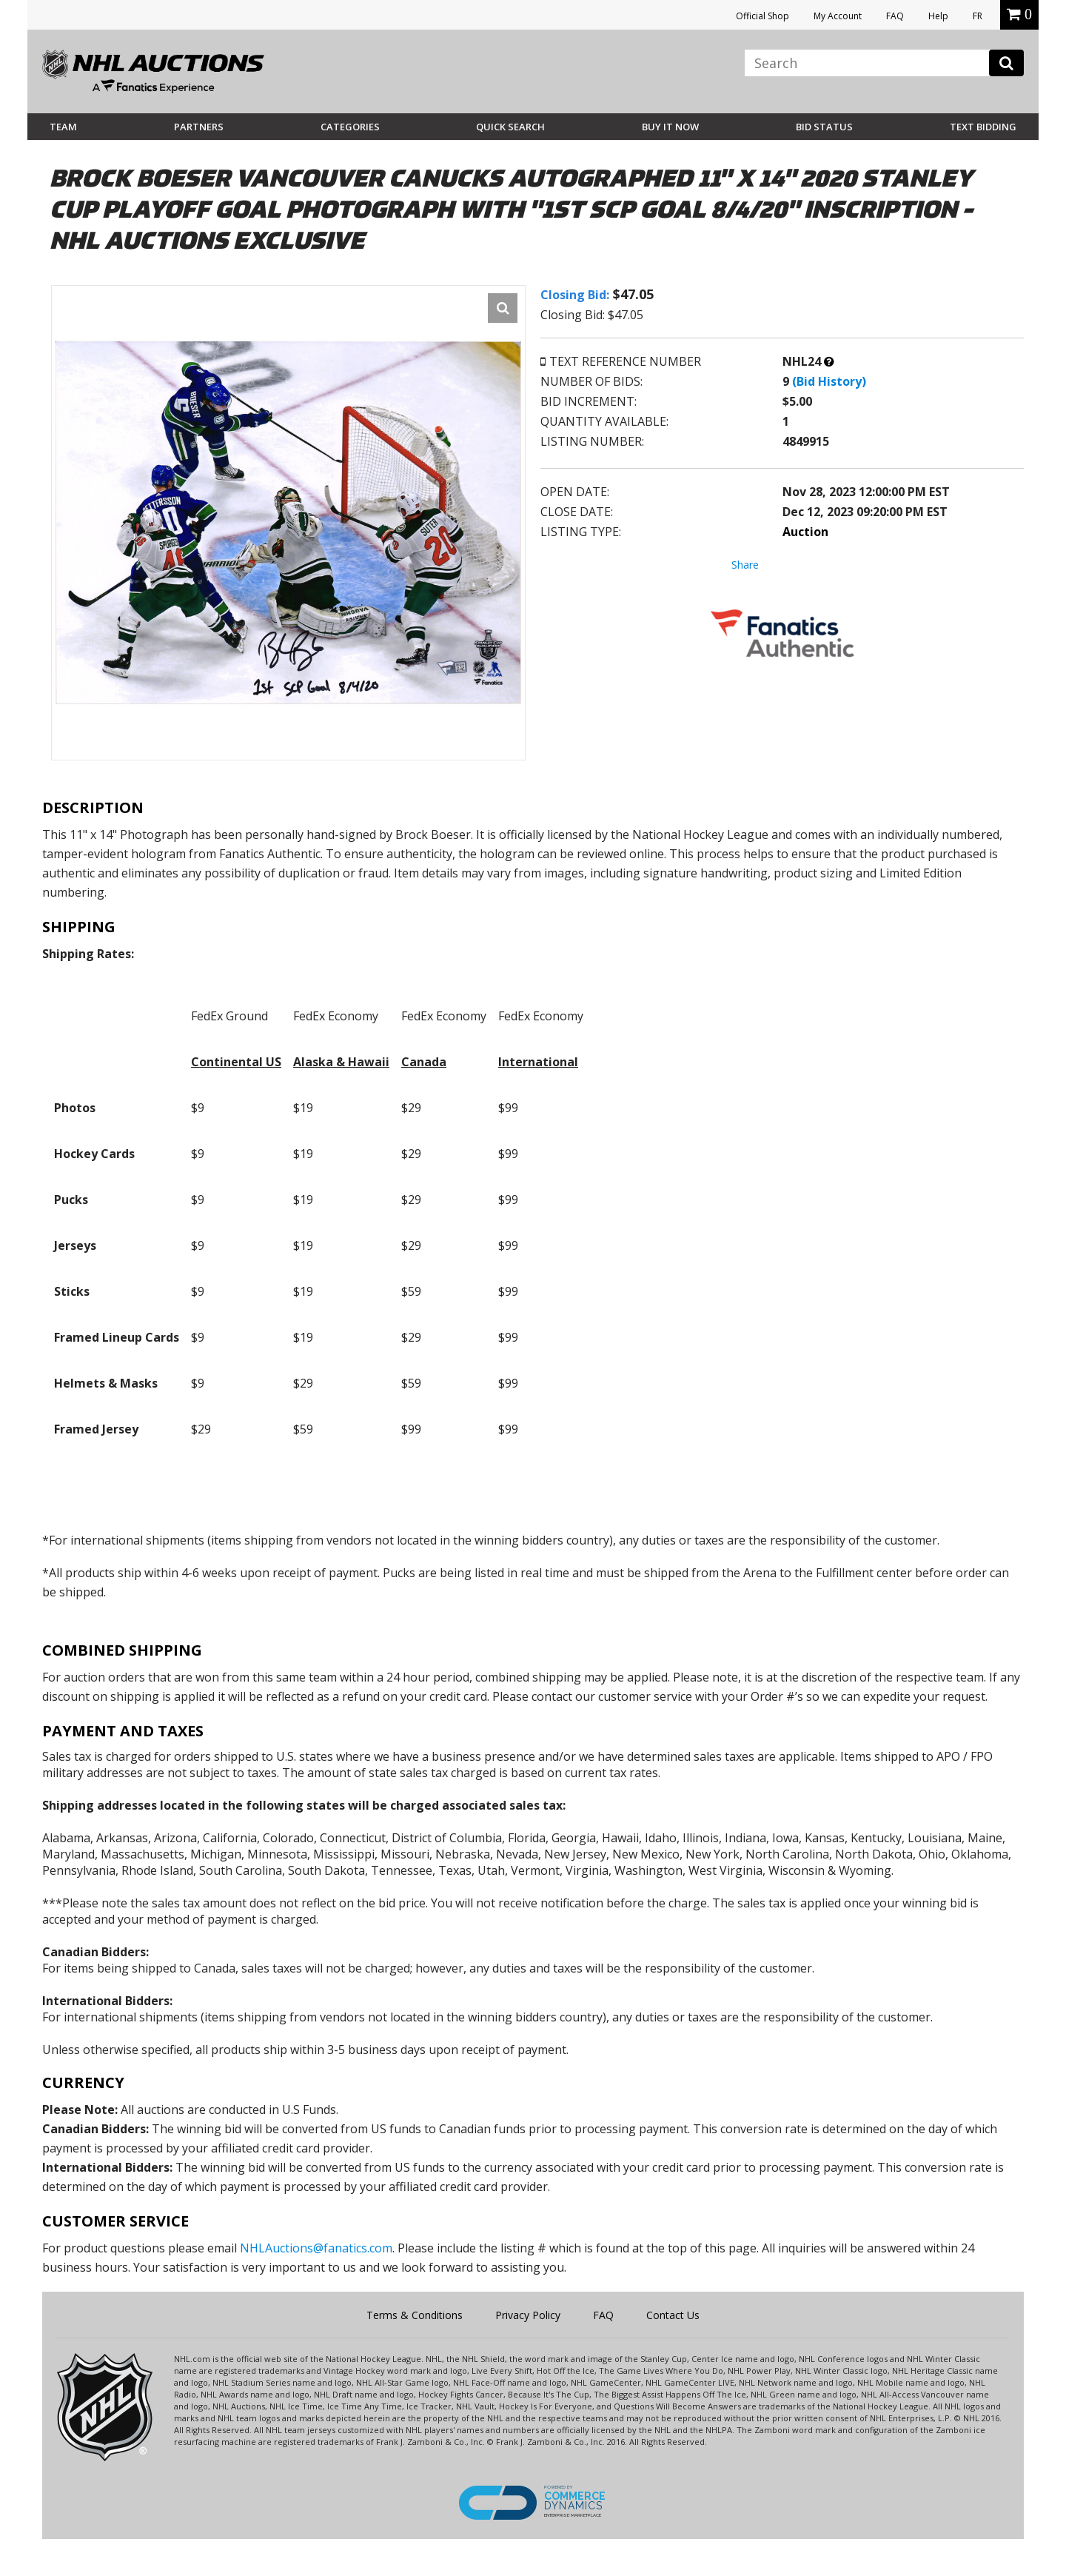 The width and height of the screenshot is (1066, 2576). Describe the element at coordinates (838, 16) in the screenshot. I see `My Account` at that location.